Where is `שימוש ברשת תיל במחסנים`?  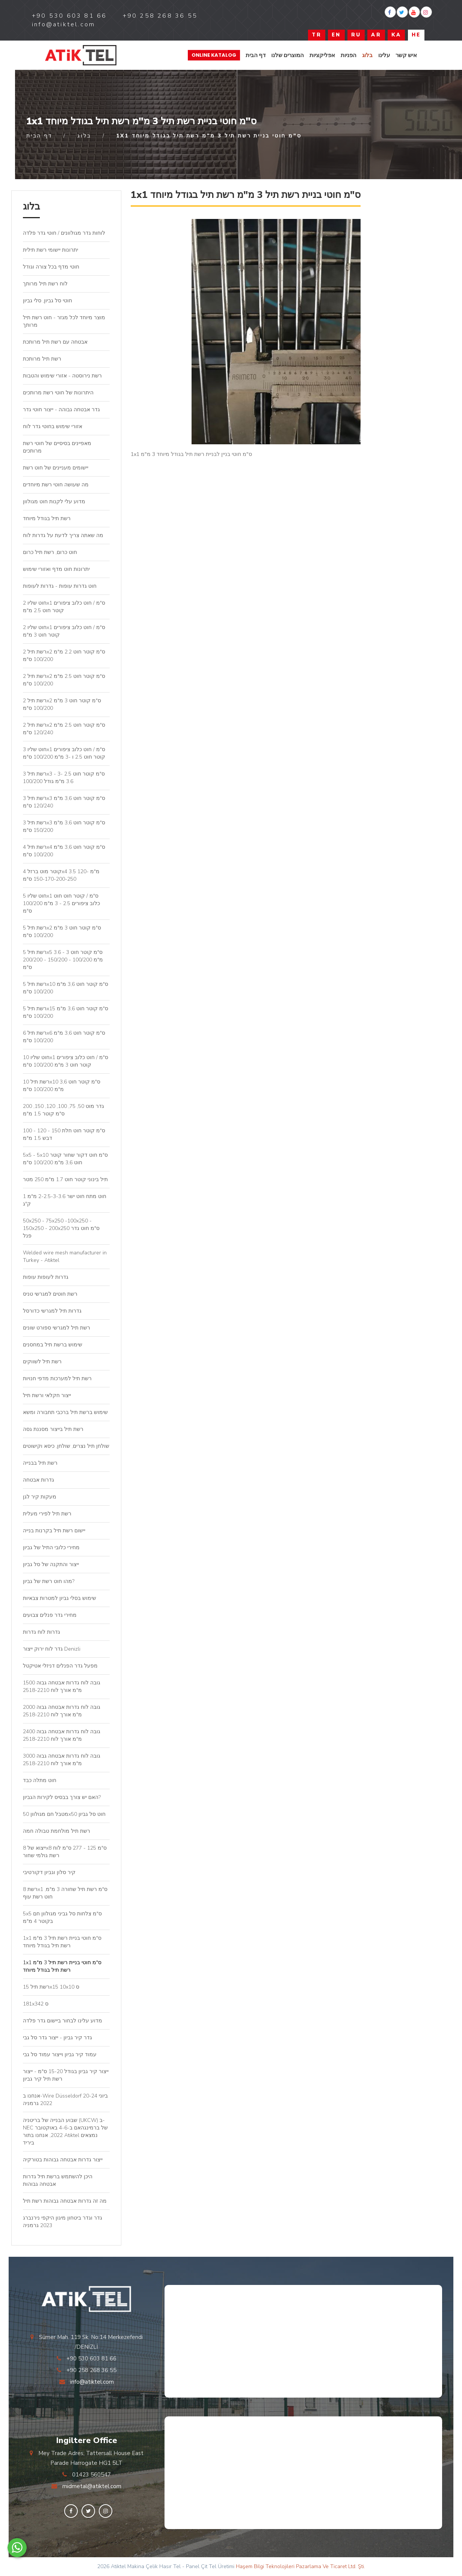 שימוש ברשת תיל במחסנים is located at coordinates (52, 1344).